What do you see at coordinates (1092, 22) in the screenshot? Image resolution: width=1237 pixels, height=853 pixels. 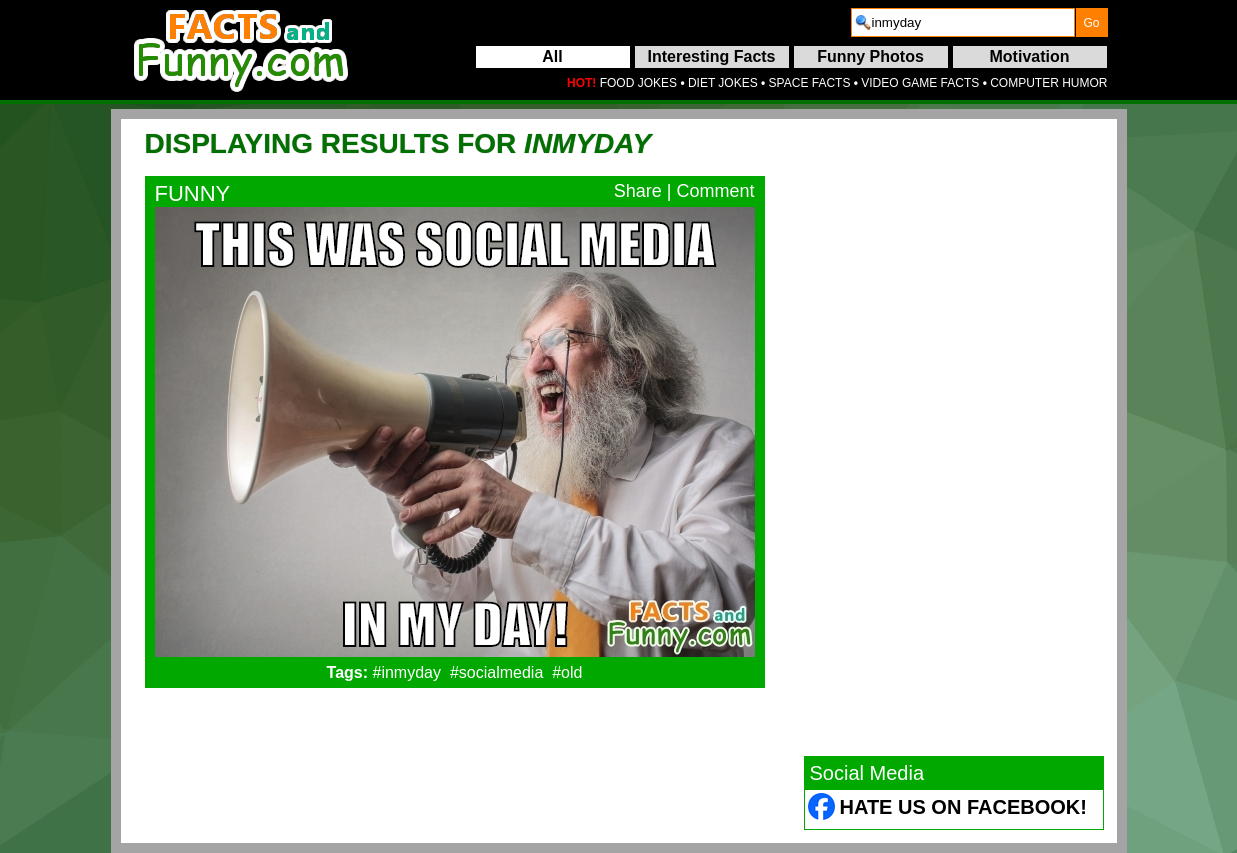 I see `[submit]` at bounding box center [1092, 22].